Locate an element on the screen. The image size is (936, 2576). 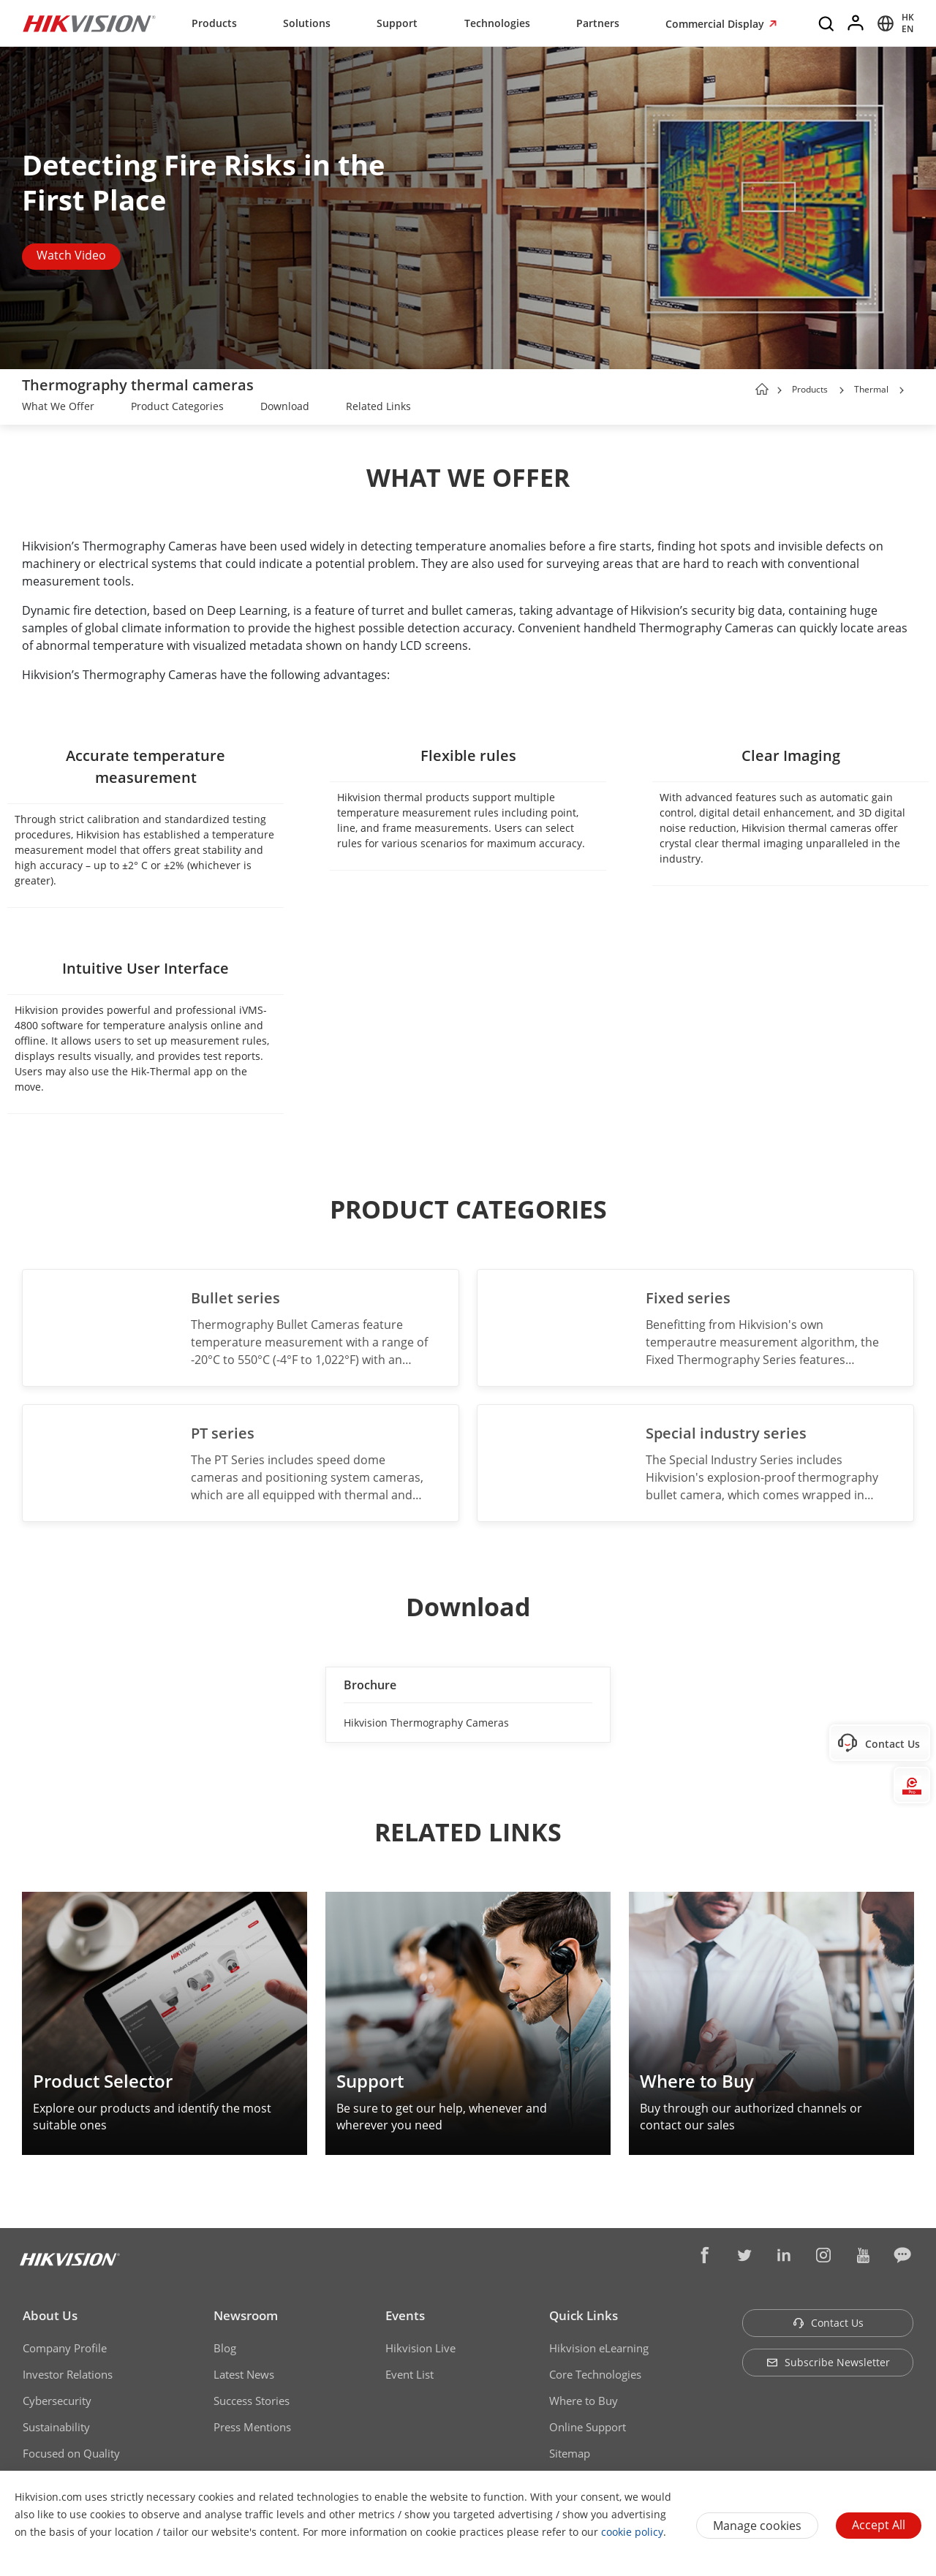
[Search] is located at coordinates (827, 23).